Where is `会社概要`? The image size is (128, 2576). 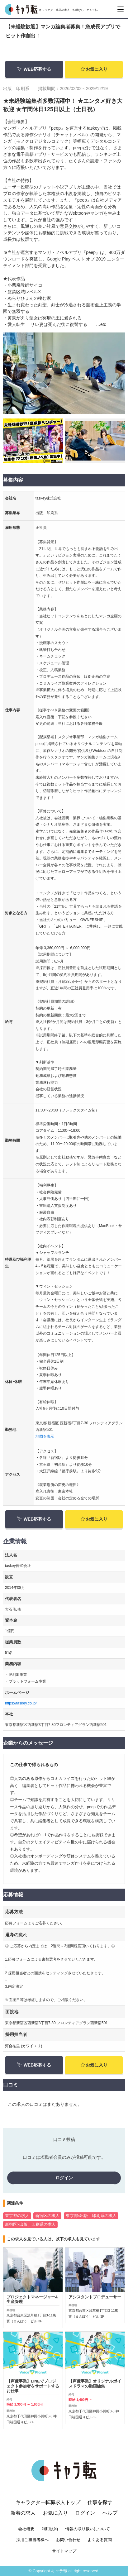
会社概要 is located at coordinates (26, 2545).